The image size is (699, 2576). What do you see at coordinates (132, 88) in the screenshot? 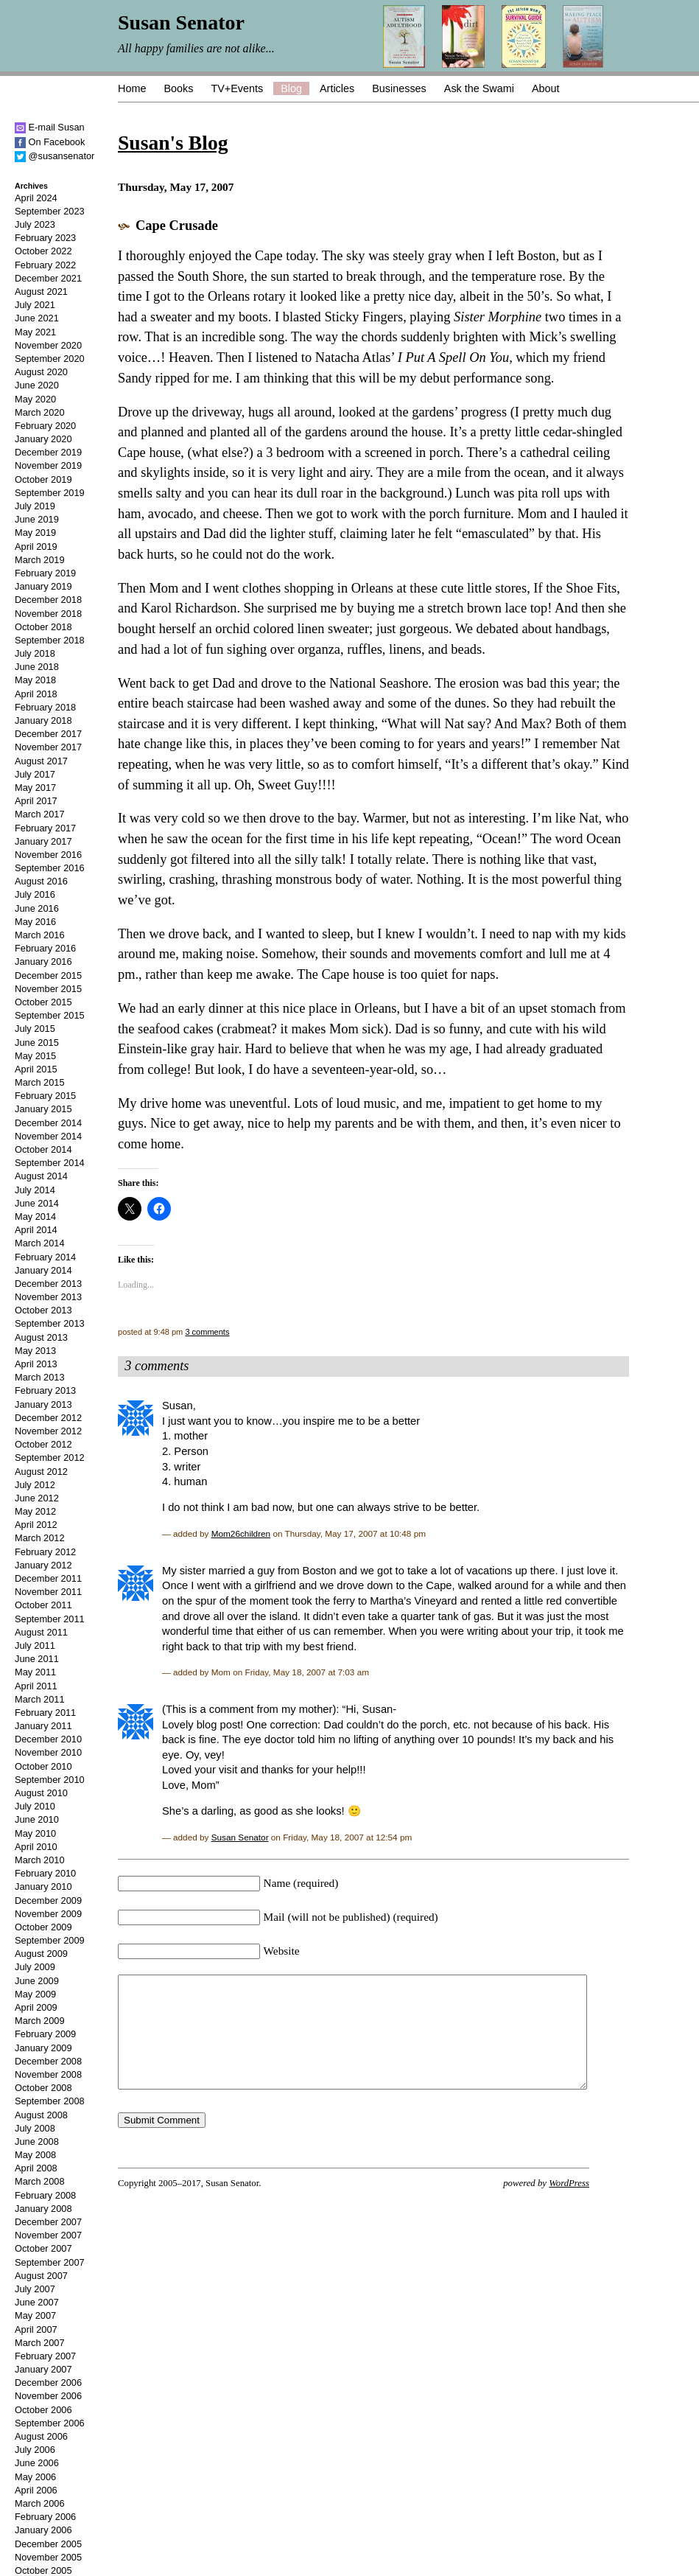
I see `Home` at bounding box center [132, 88].